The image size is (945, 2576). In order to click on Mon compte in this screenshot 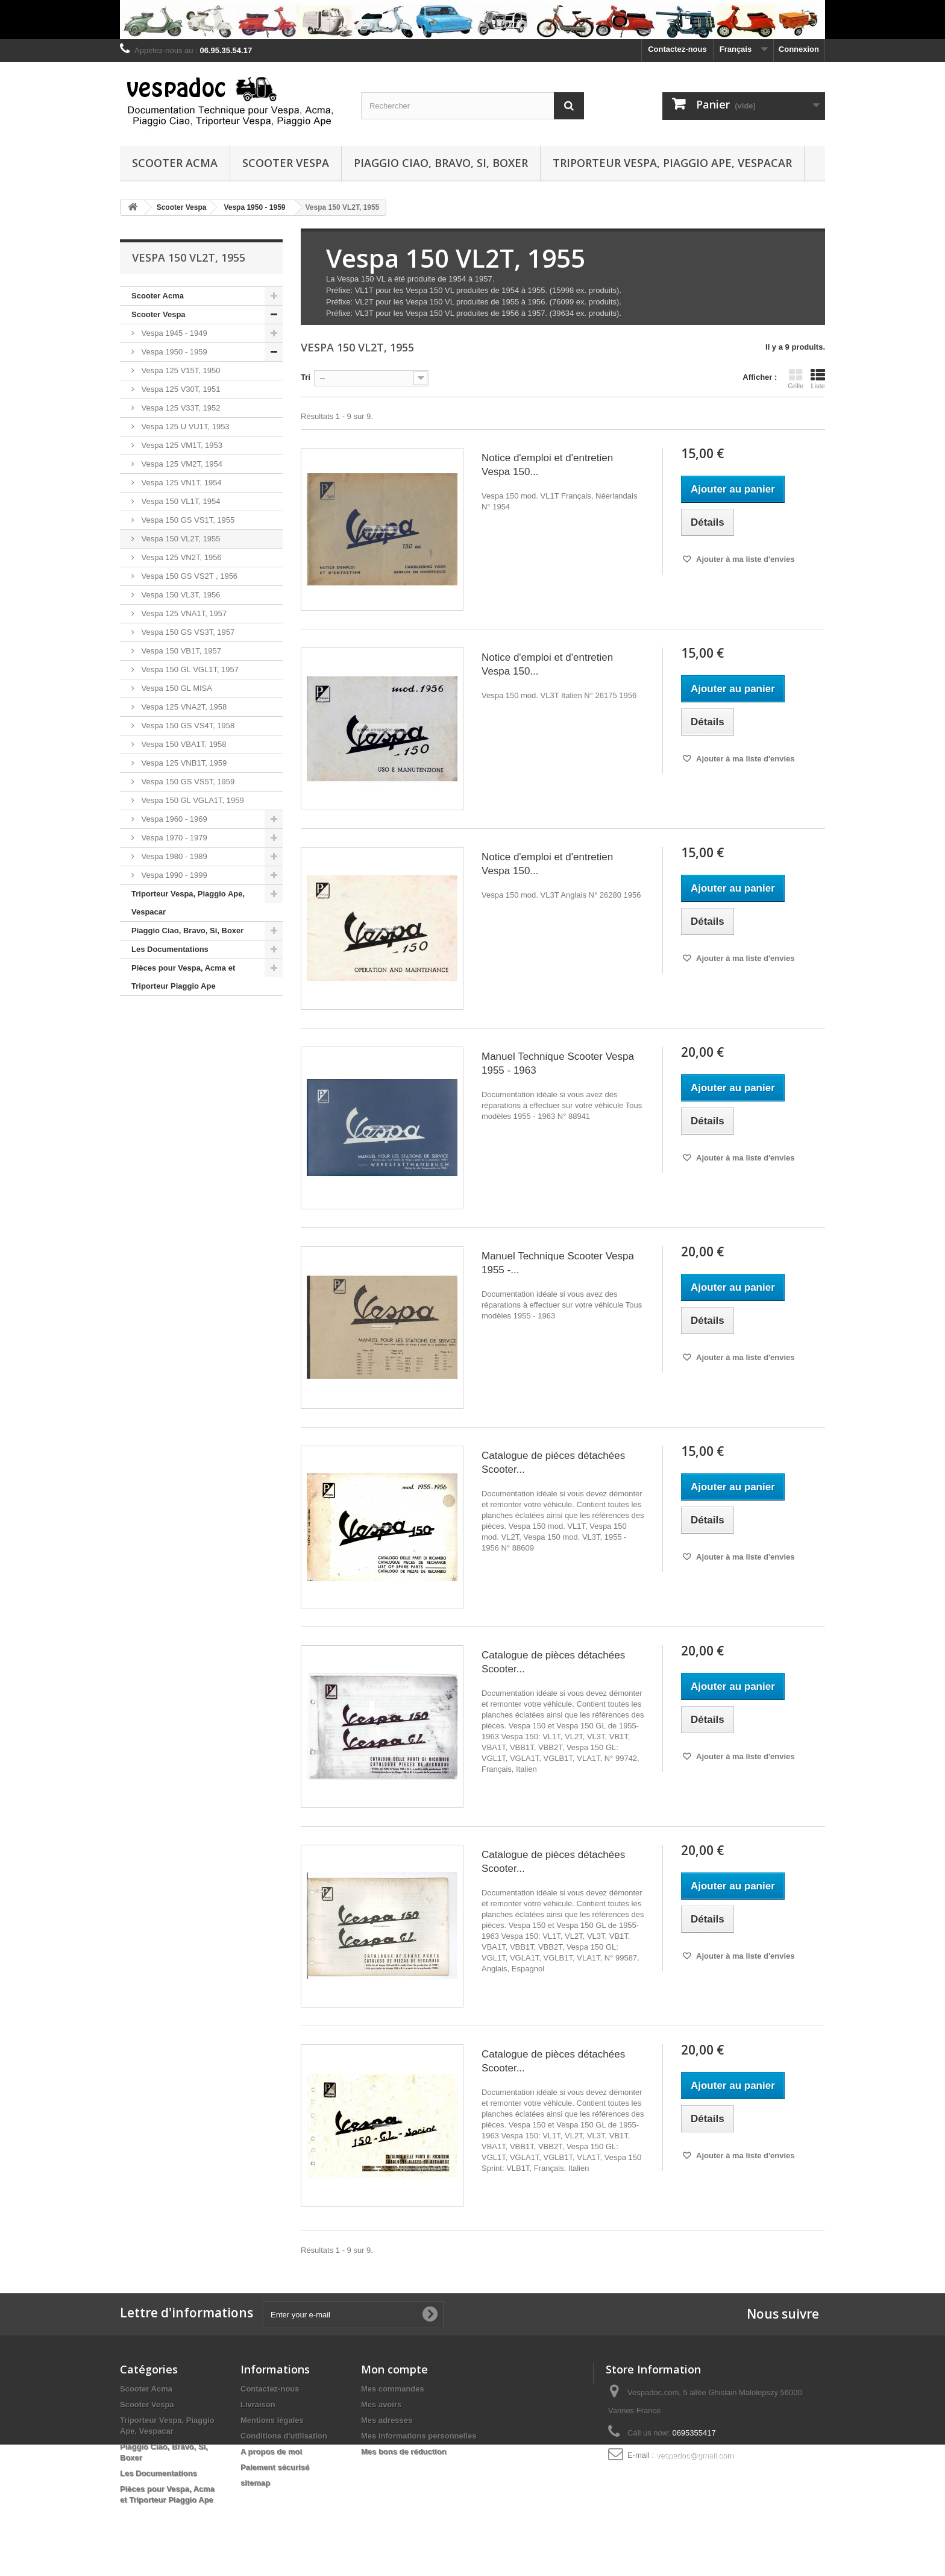, I will do `click(394, 2369)`.